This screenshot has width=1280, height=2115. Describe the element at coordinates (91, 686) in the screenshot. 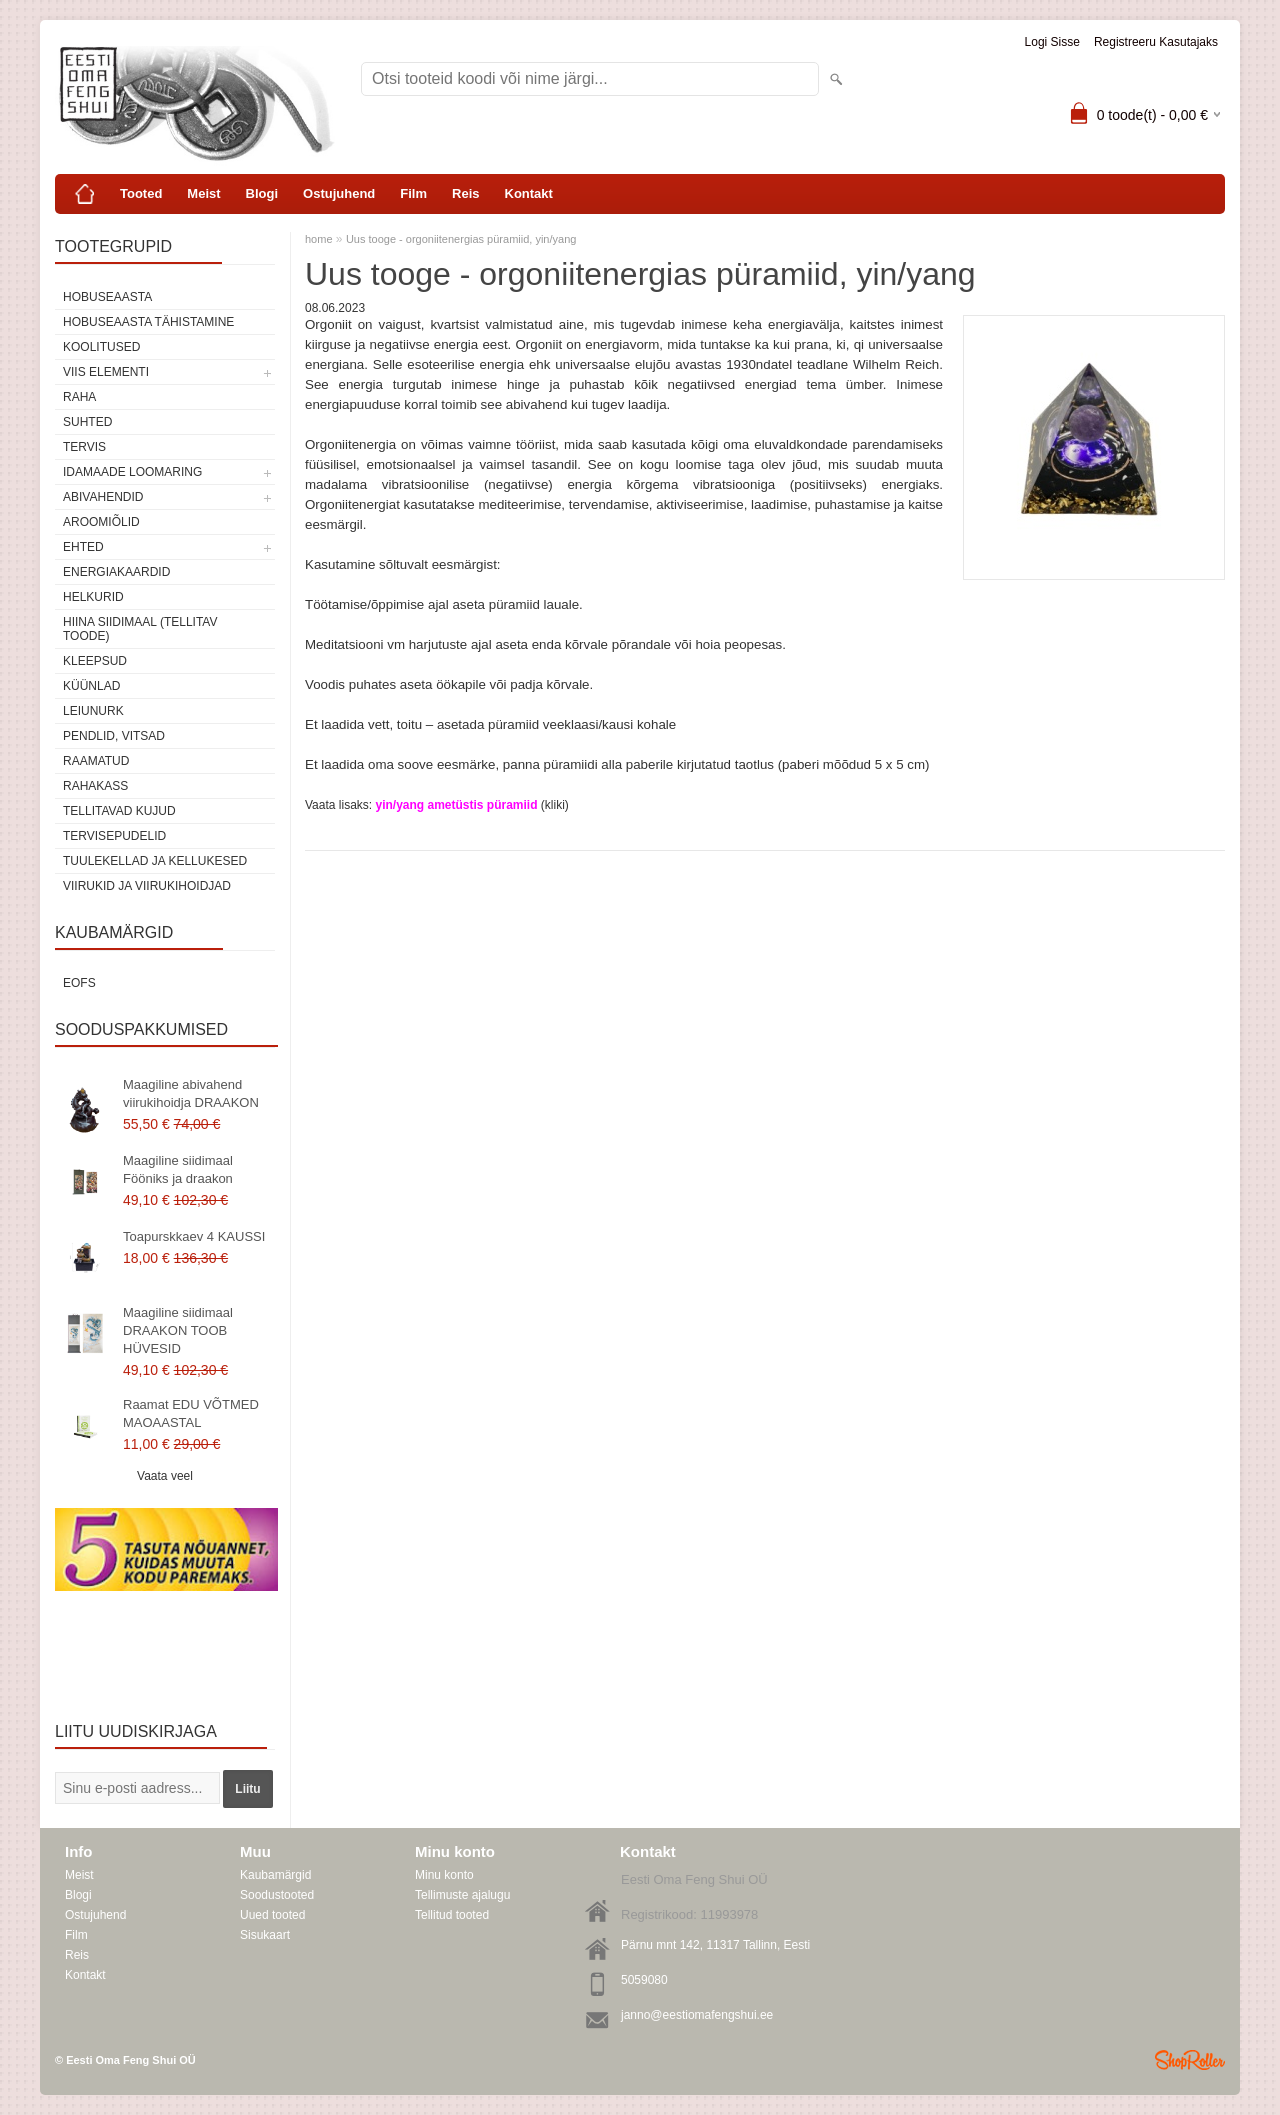

I see `Küünlad` at that location.